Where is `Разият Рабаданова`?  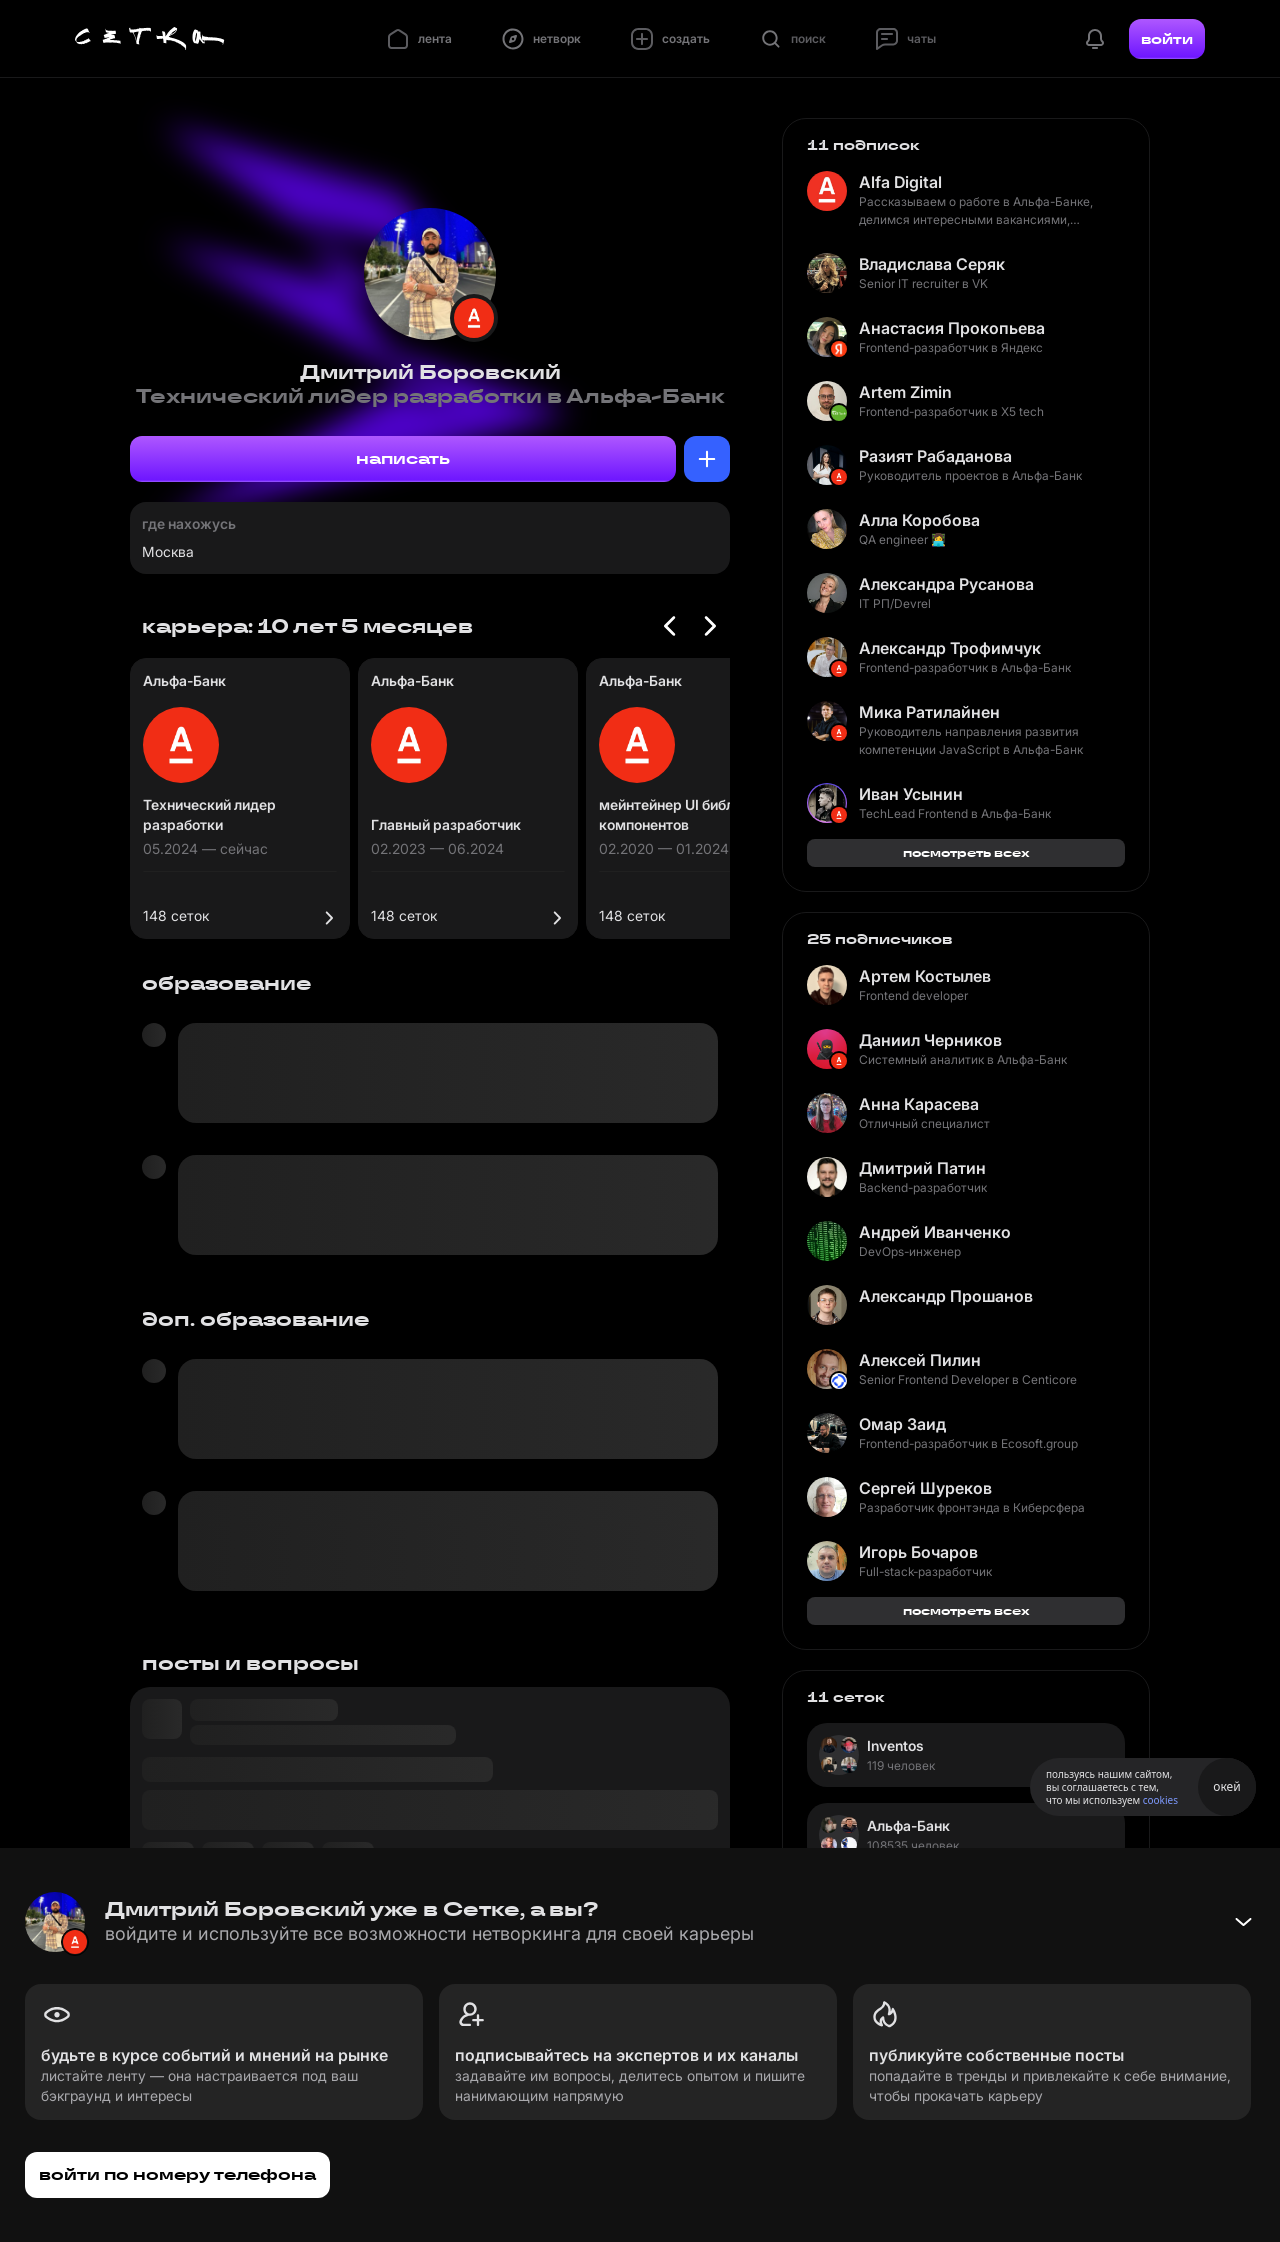 Разият Рабаданова is located at coordinates (935, 456).